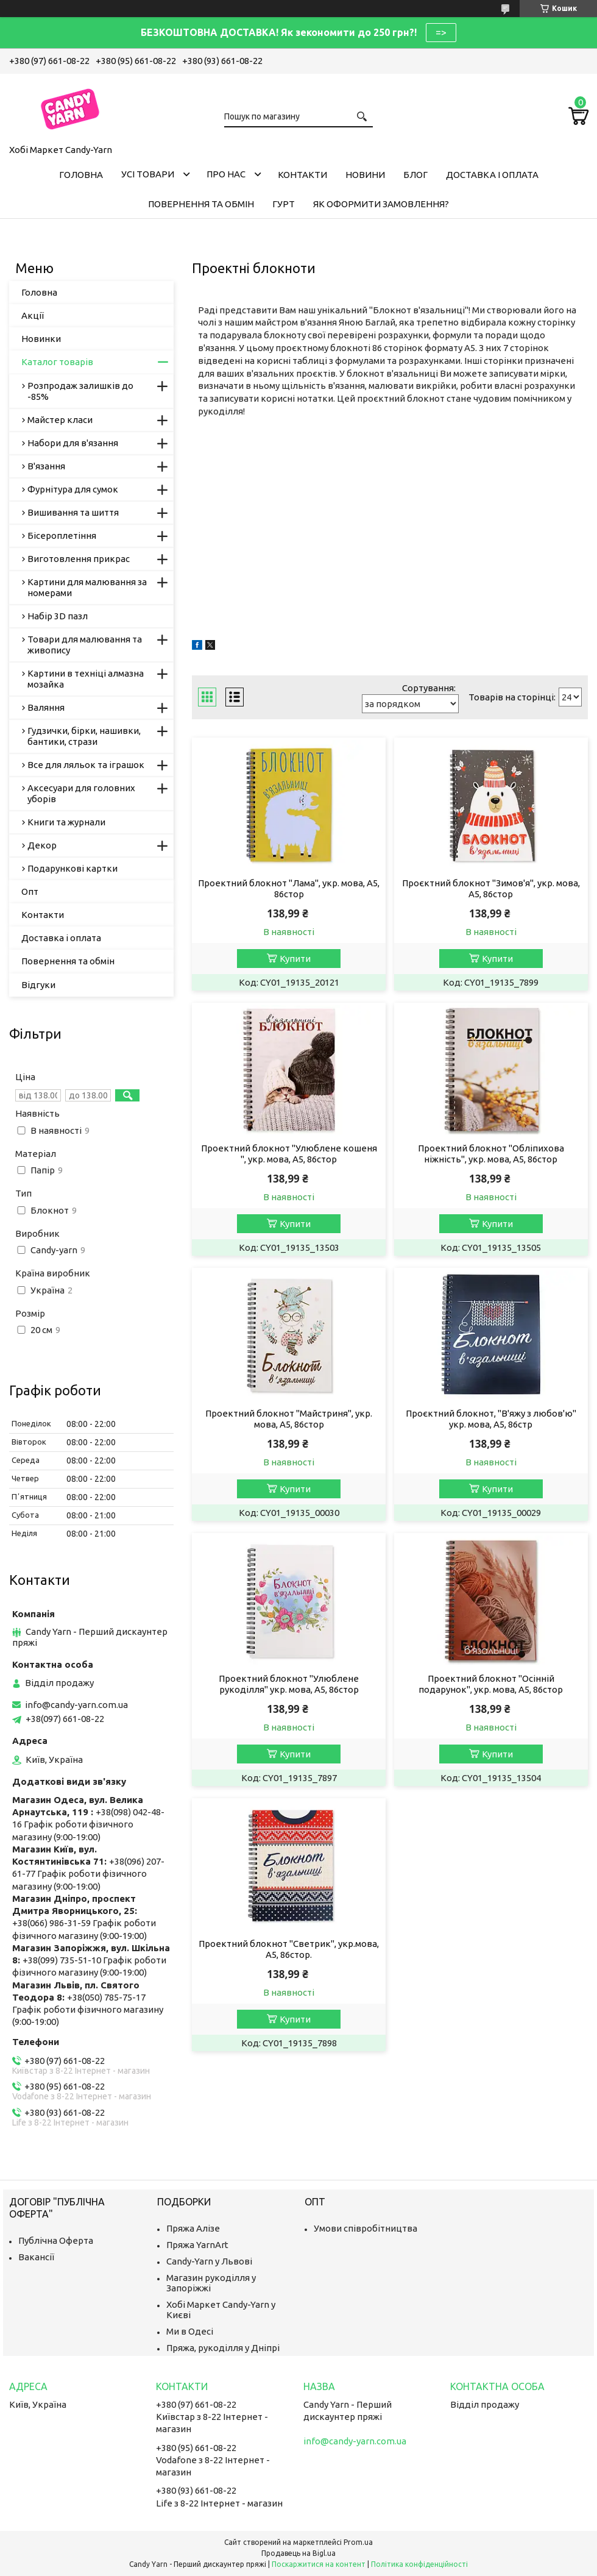 This screenshot has width=597, height=2576. I want to click on Проектний блокнот "Улюблене кошеня ", укр. мова, А5, 86стор, so click(289, 1153).